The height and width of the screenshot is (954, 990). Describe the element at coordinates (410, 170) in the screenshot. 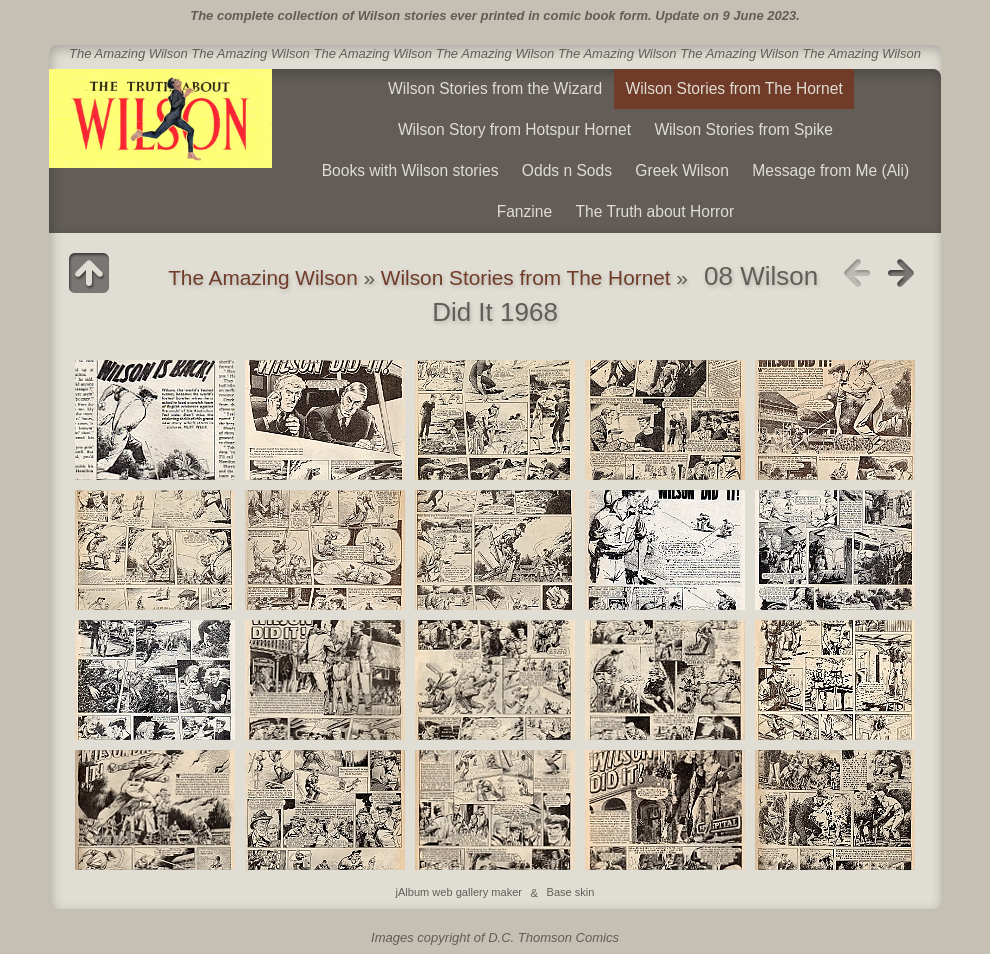

I see `Books with Wilson stories` at that location.